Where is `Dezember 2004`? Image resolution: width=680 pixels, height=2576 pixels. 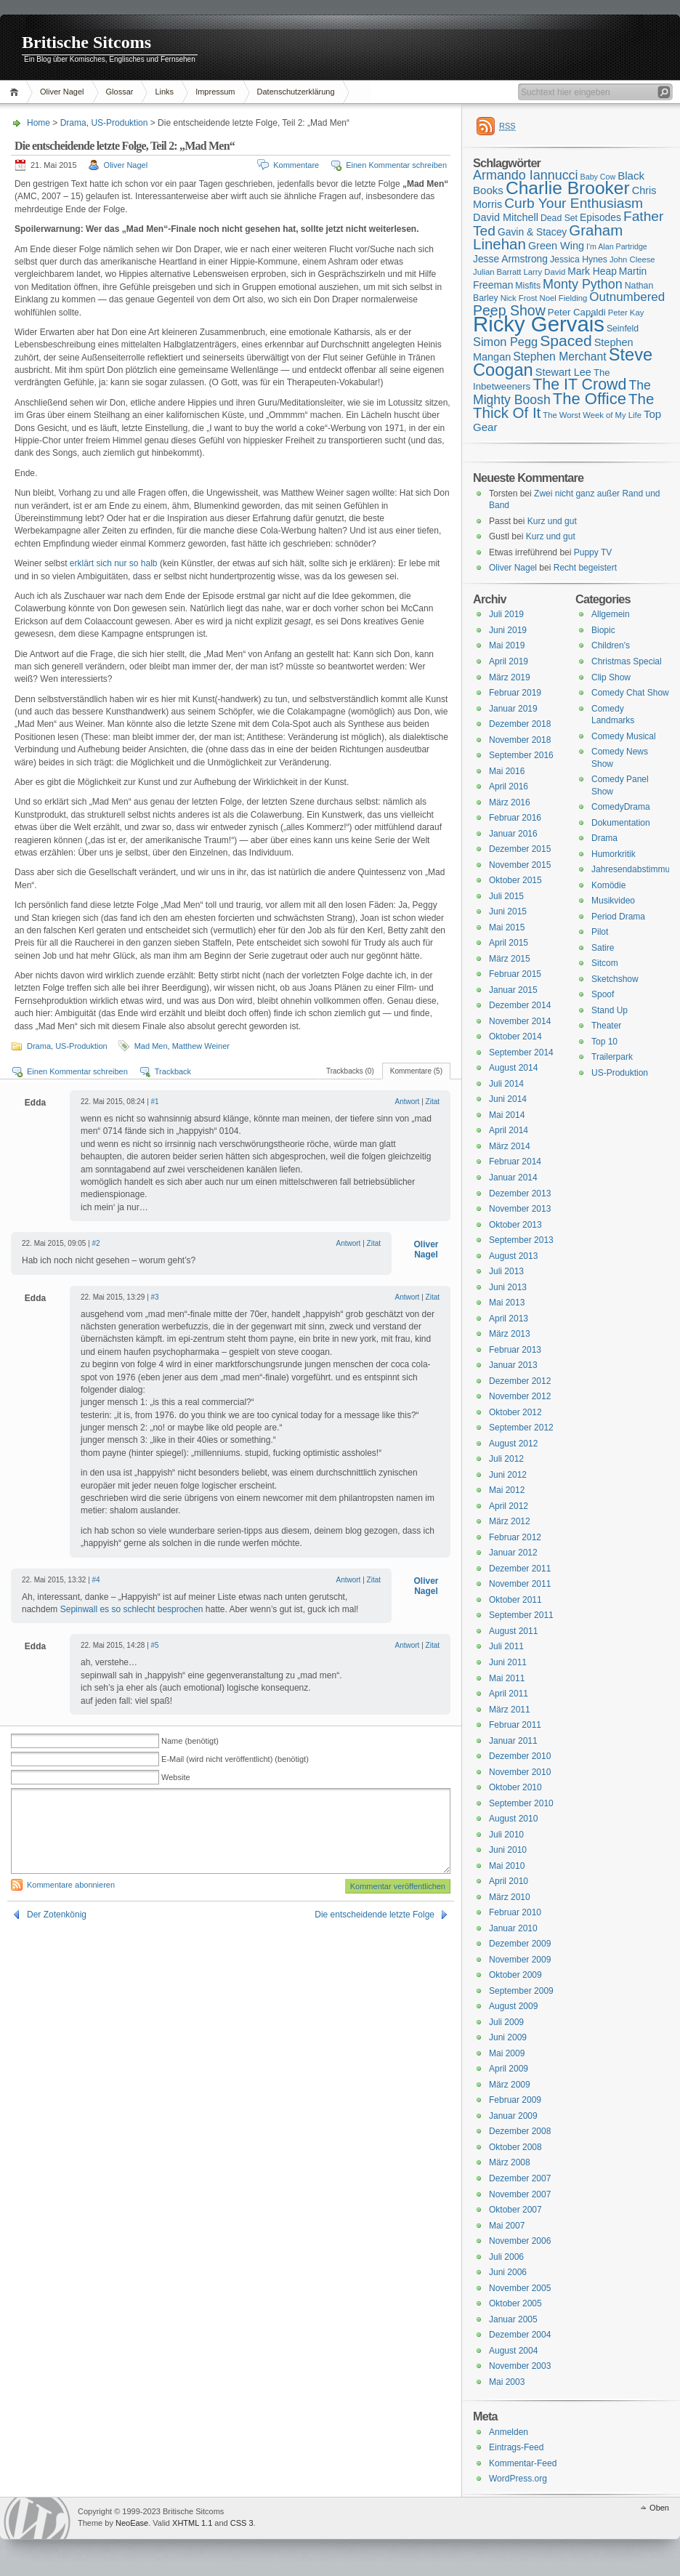 Dezember 2004 is located at coordinates (520, 2335).